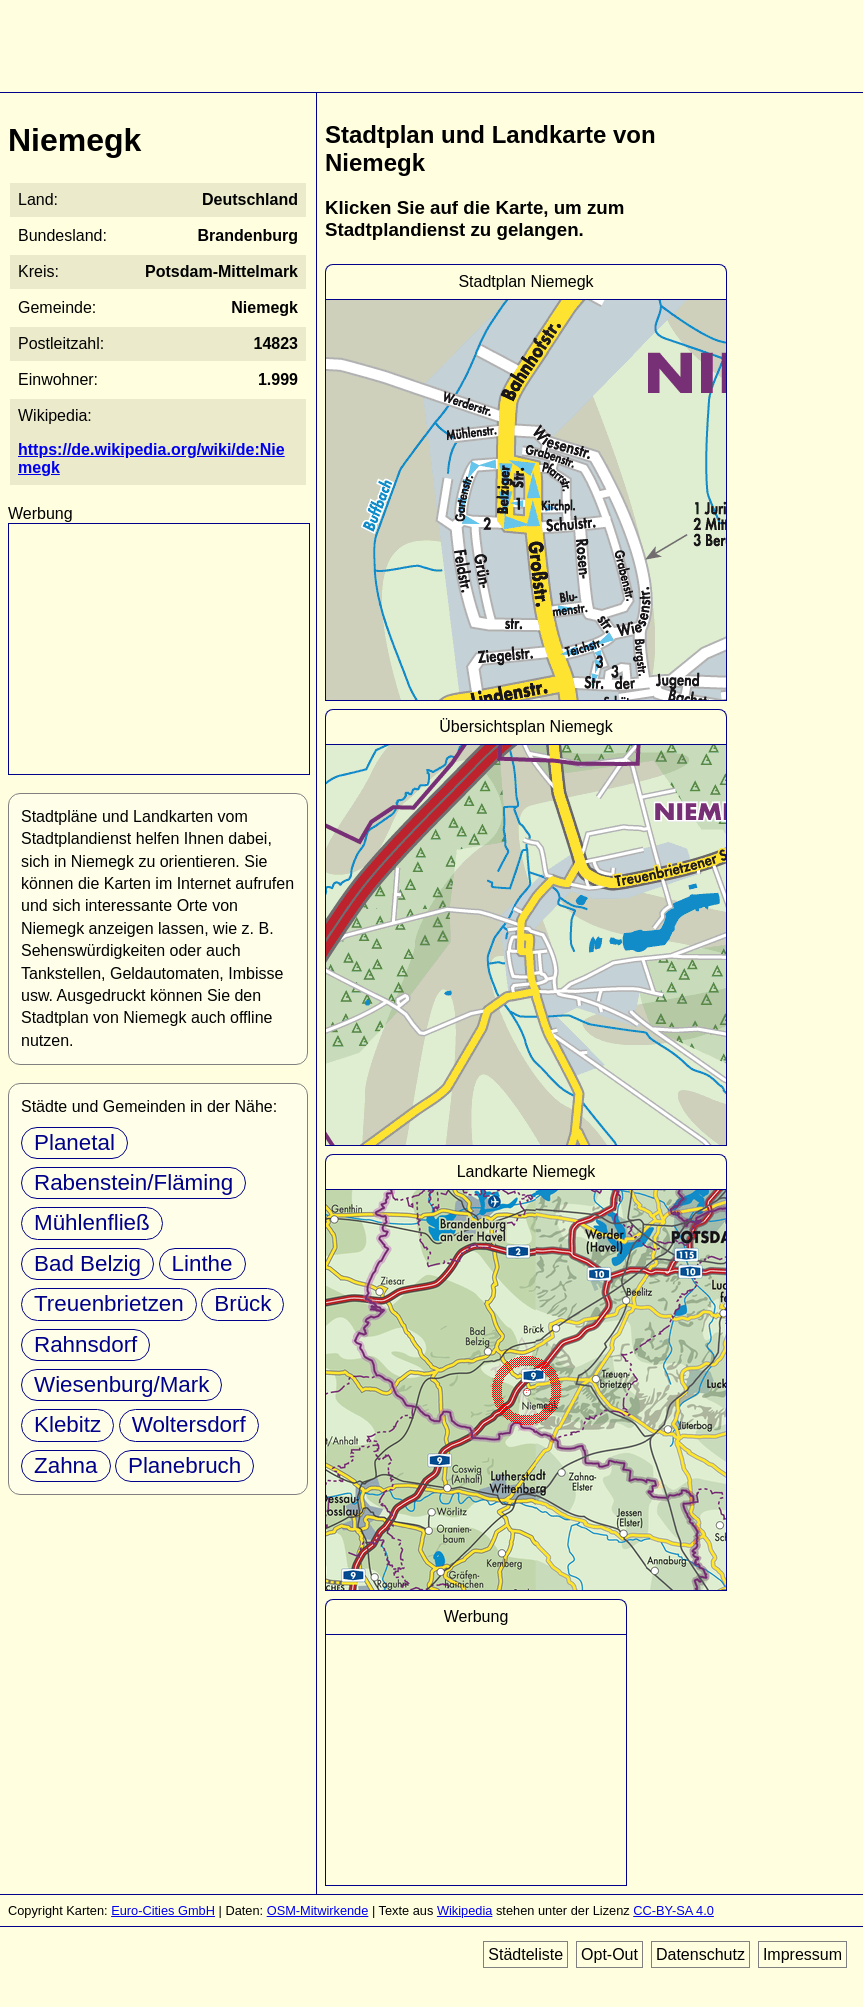  I want to click on Planetal, so click(74, 1142).